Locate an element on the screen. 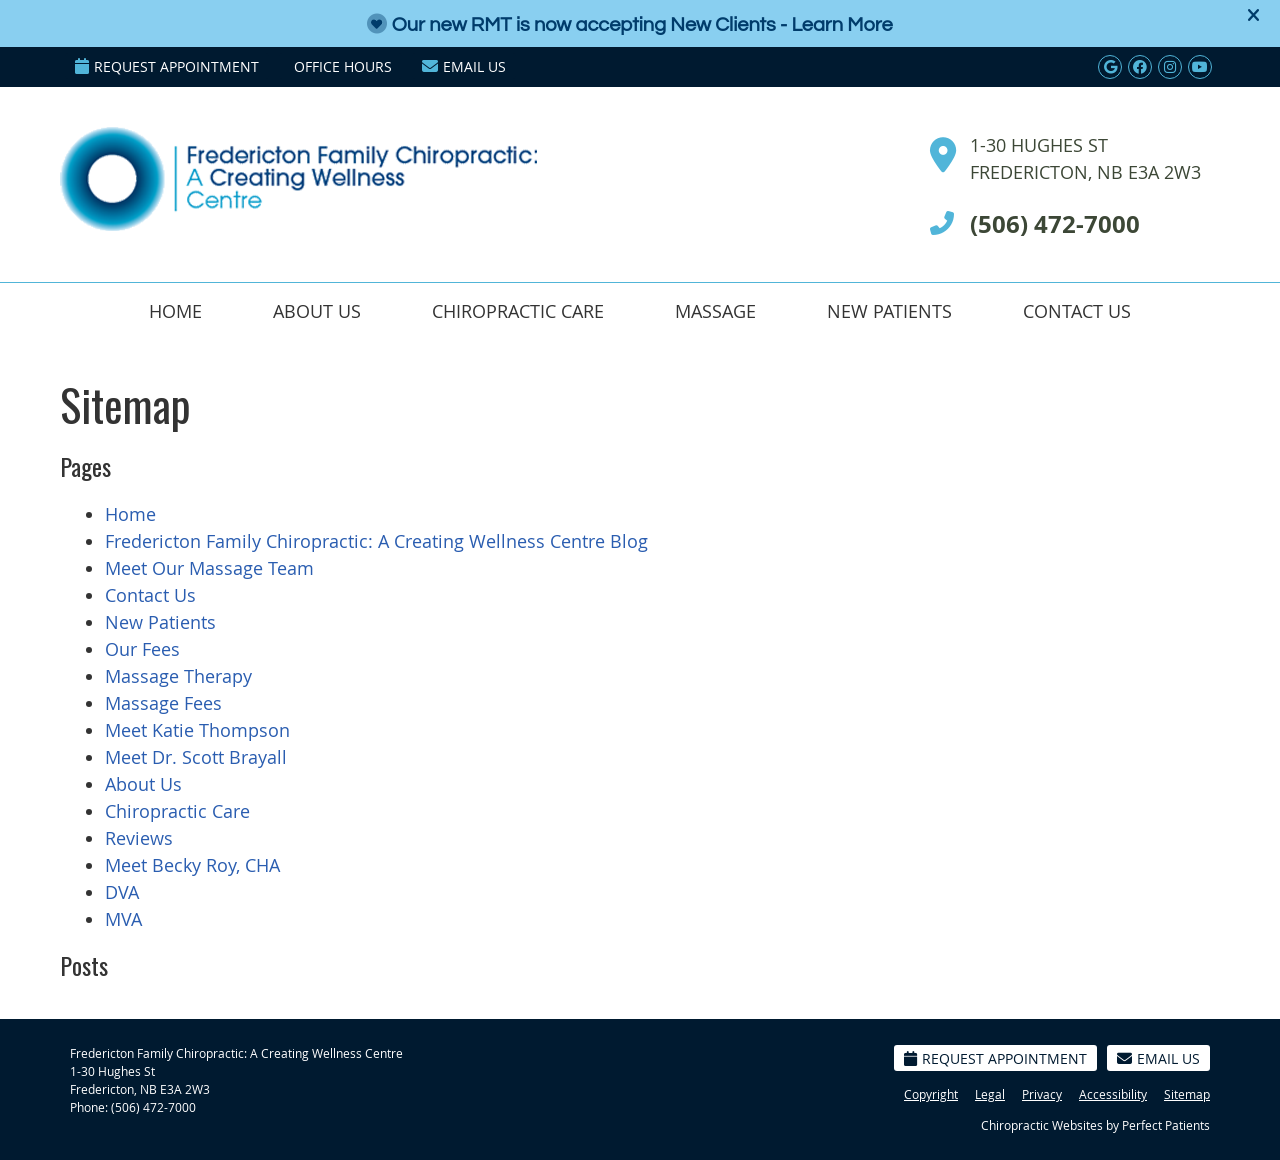 Image resolution: width=1280 pixels, height=1160 pixels. Meet Dr. Scott Brayall is located at coordinates (196, 757).